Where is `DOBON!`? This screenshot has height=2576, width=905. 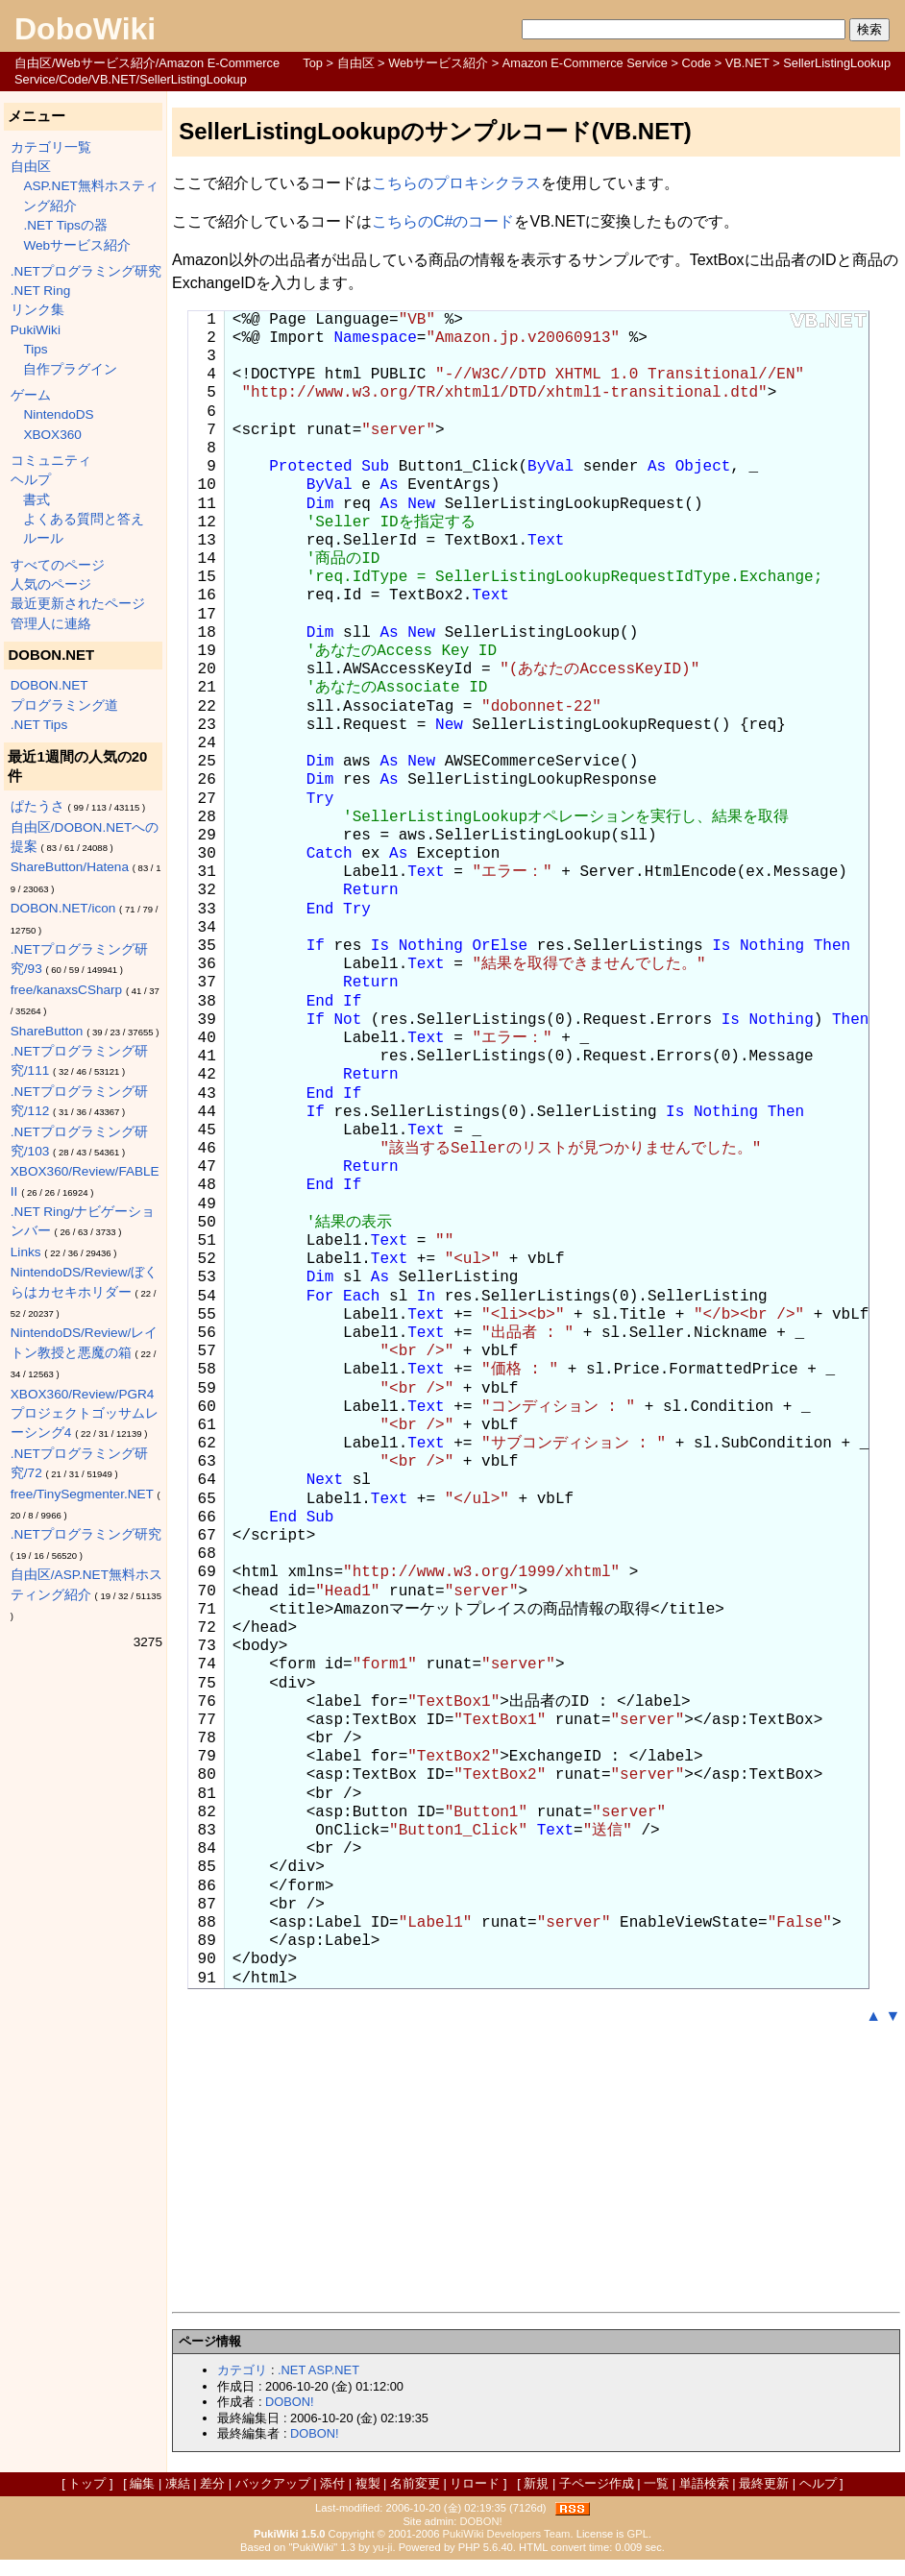 DOBON! is located at coordinates (289, 2401).